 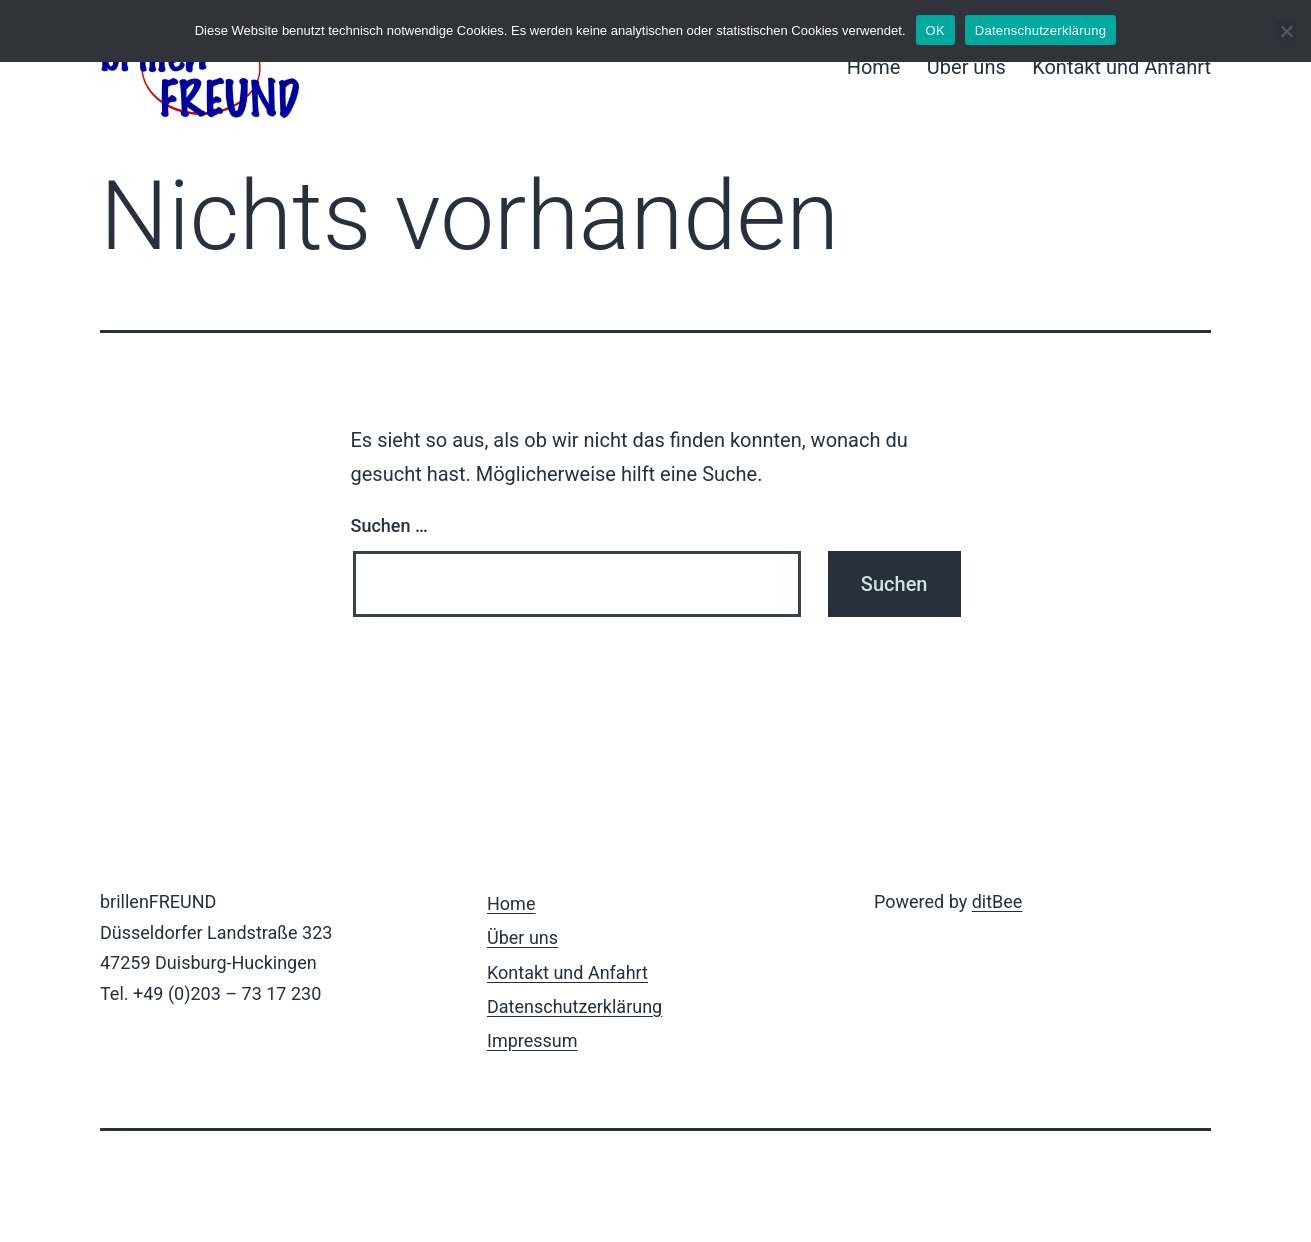 What do you see at coordinates (874, 67) in the screenshot?
I see `Home` at bounding box center [874, 67].